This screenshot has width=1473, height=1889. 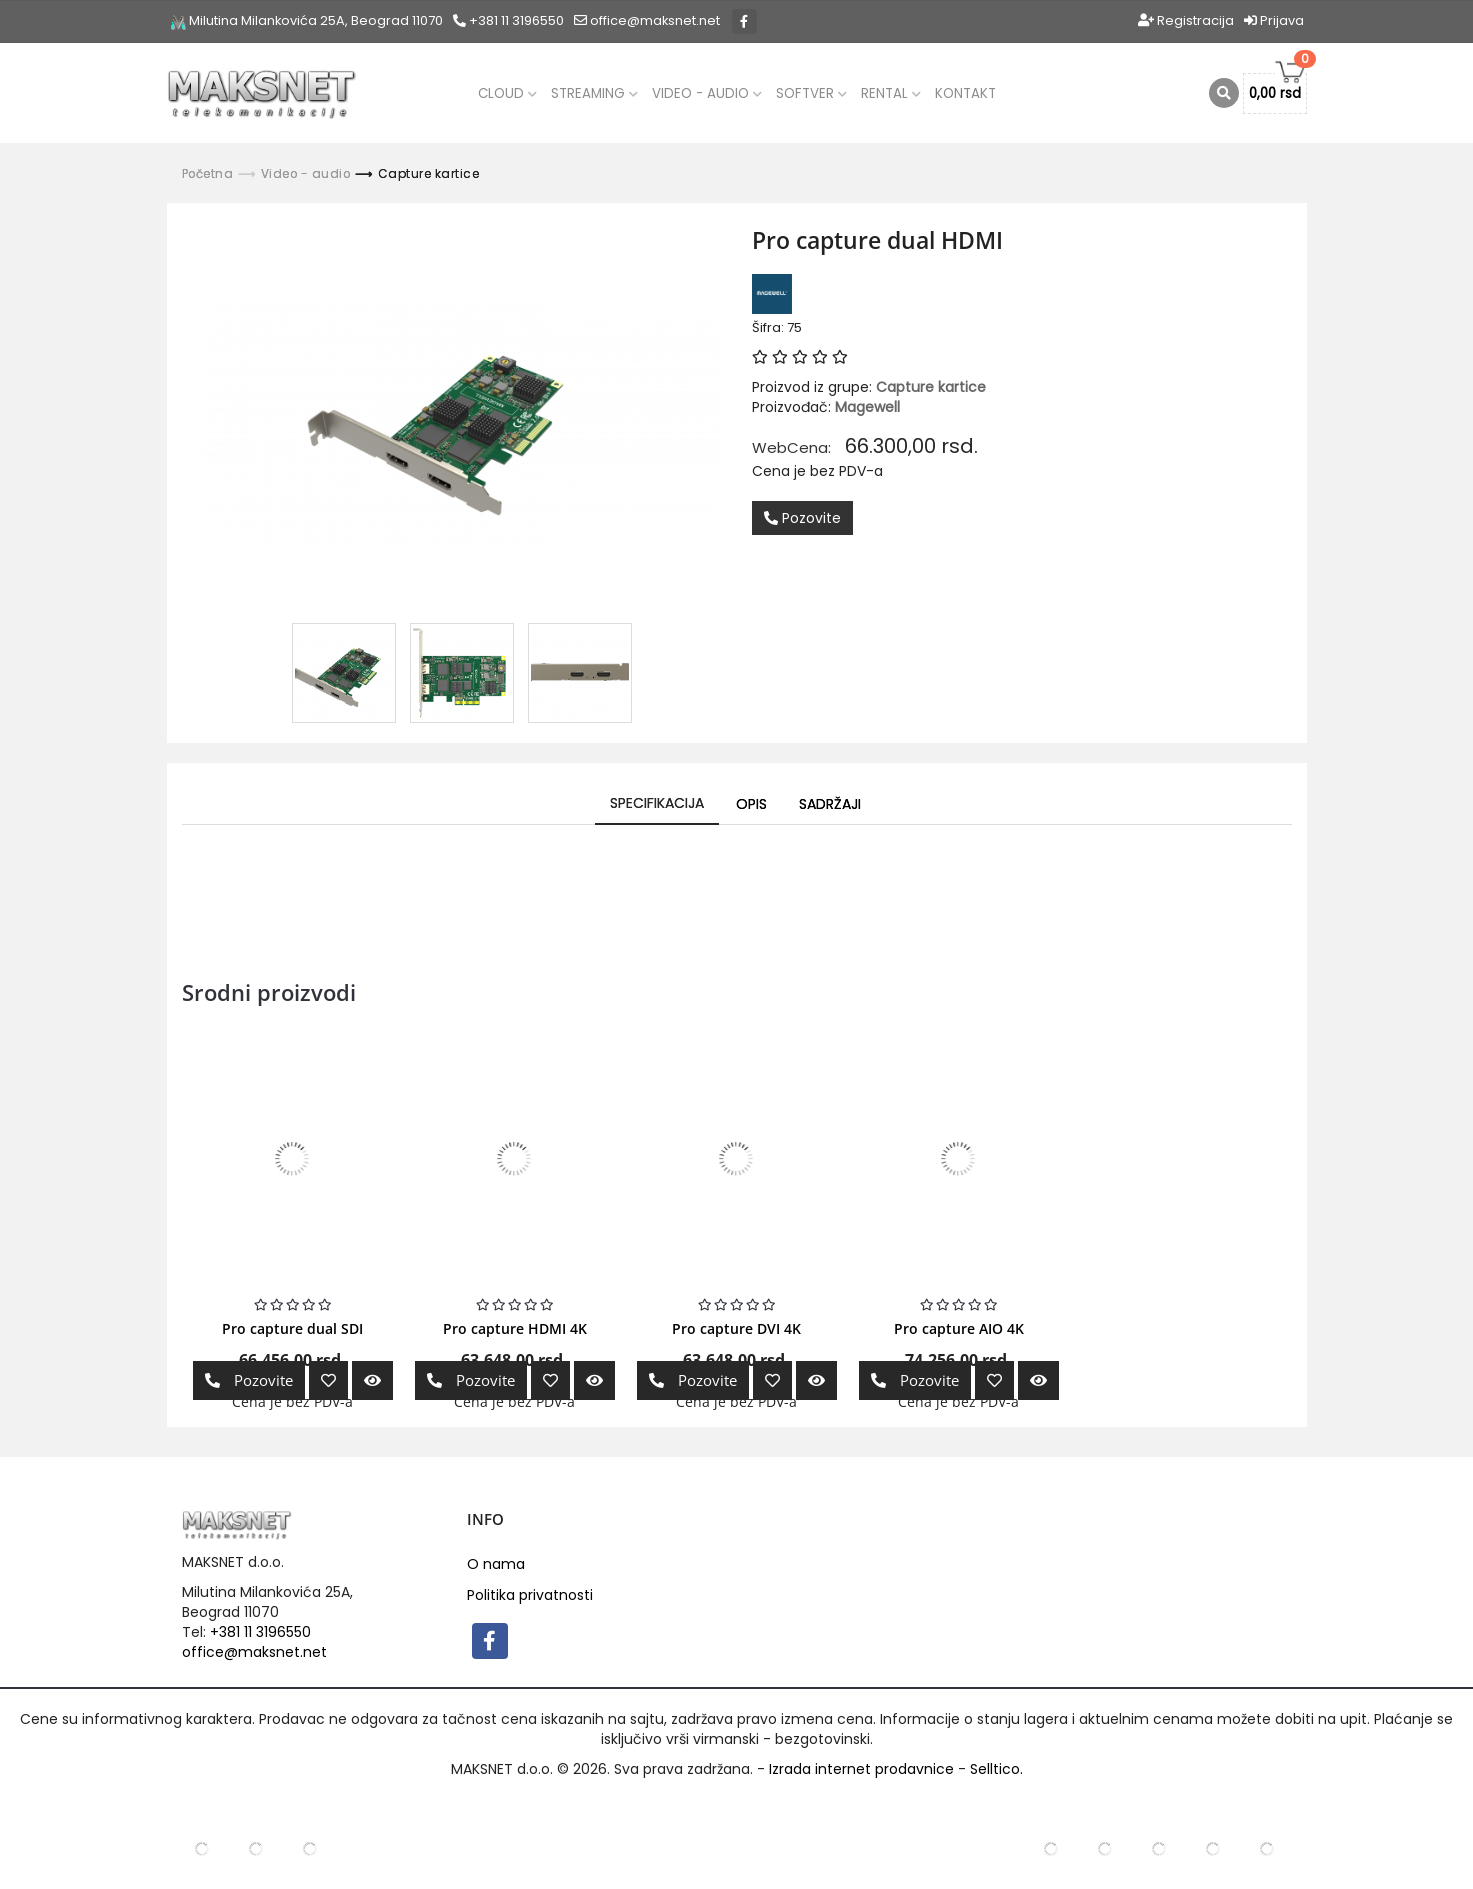 What do you see at coordinates (861, 1769) in the screenshot?
I see `Izrada internet prodavnice` at bounding box center [861, 1769].